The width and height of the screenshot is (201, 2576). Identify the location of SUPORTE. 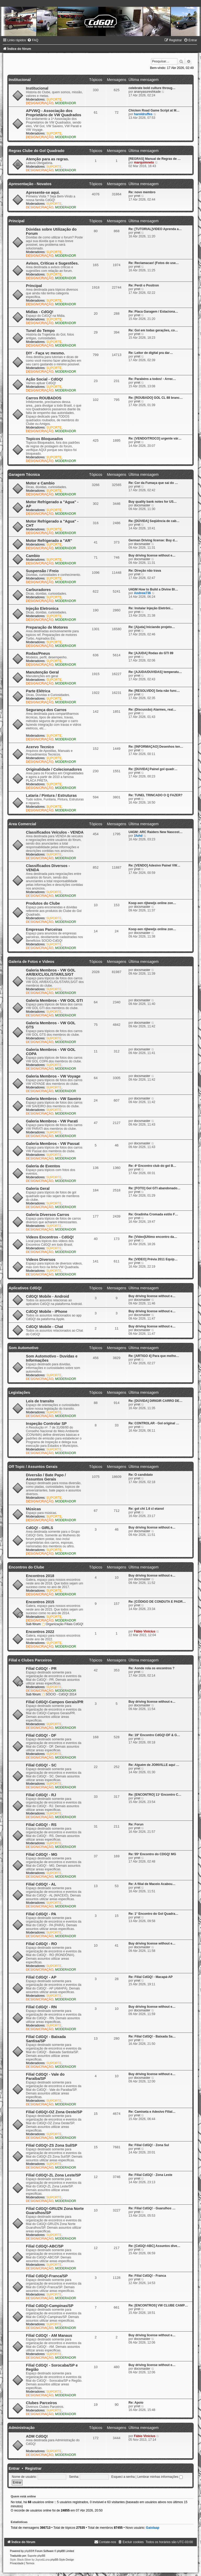
(54, 99).